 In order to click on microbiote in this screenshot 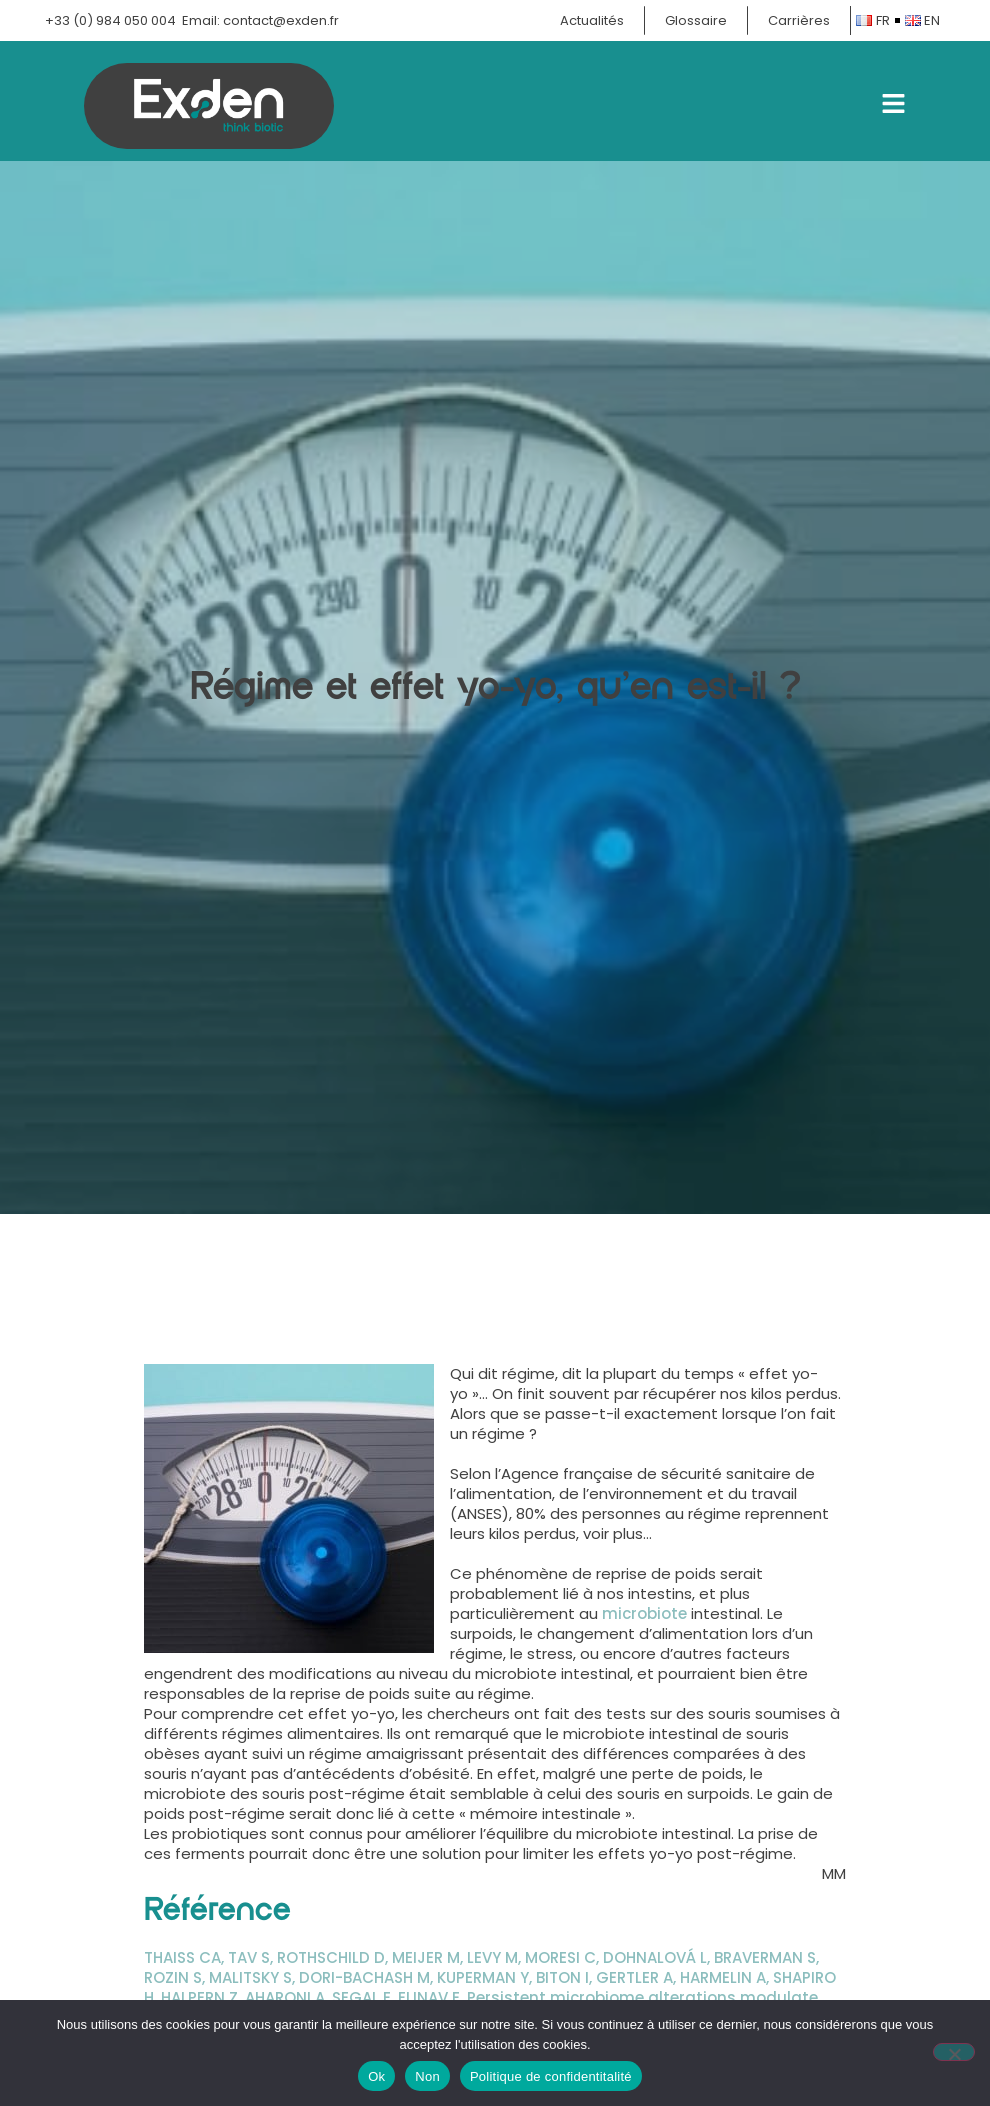, I will do `click(644, 1613)`.